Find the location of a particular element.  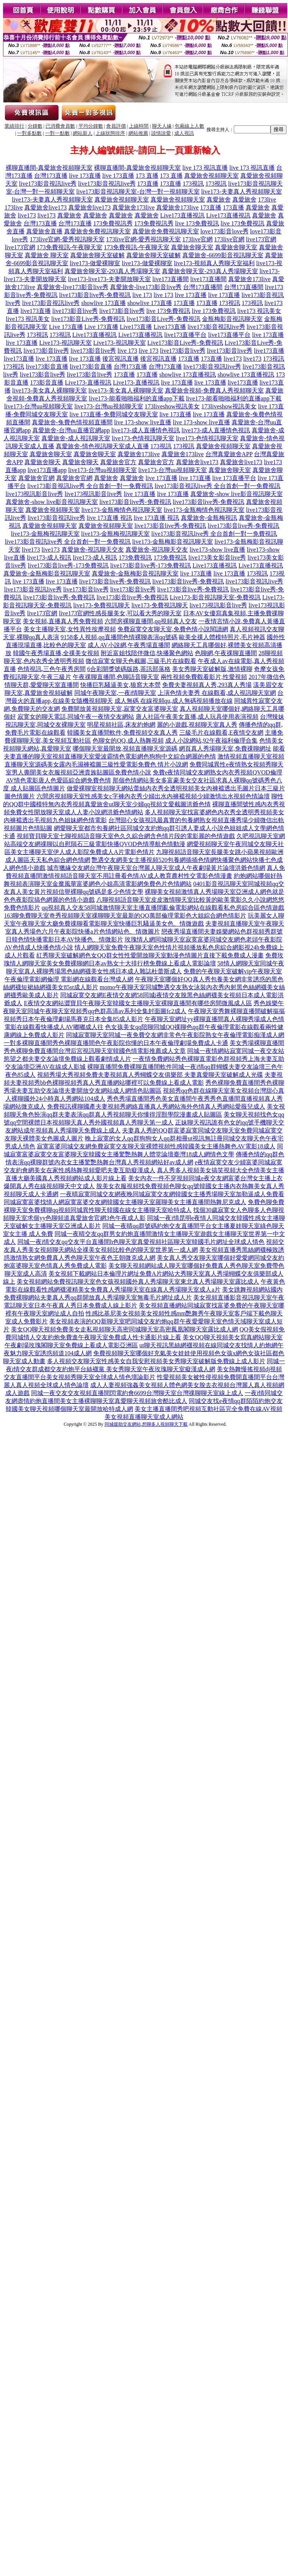

live173影音直播 is located at coordinates (47, 366).